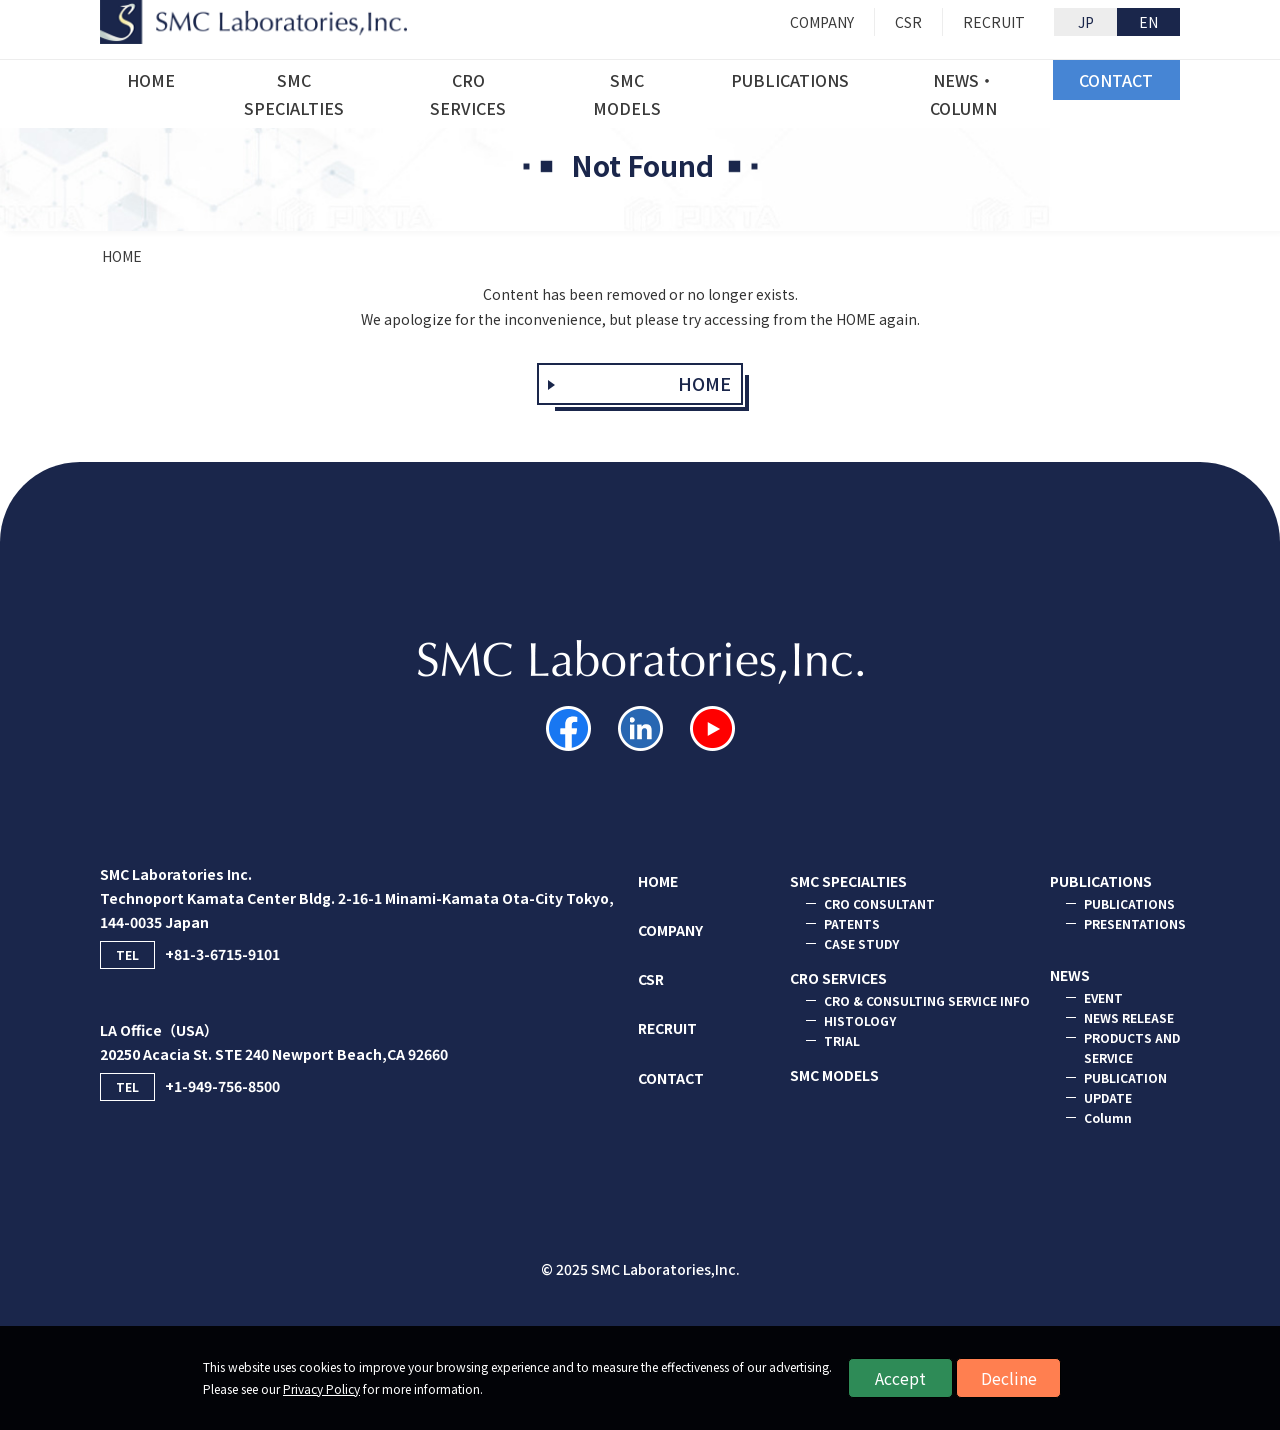 Image resolution: width=1280 pixels, height=1430 pixels. What do you see at coordinates (1108, 1117) in the screenshot?
I see `Column` at bounding box center [1108, 1117].